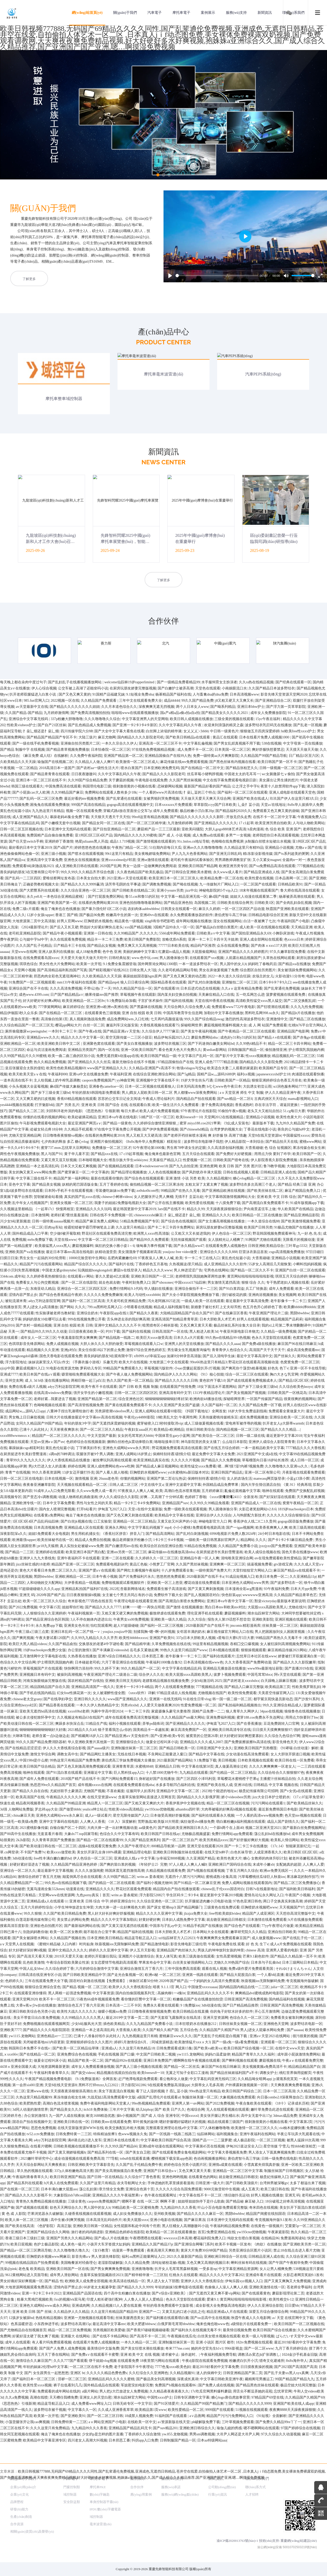 Image resolution: width=327 pixels, height=2576 pixels. What do you see at coordinates (178, 2340) in the screenshot?
I see `九九精品99久久久香蕉` at bounding box center [178, 2340].